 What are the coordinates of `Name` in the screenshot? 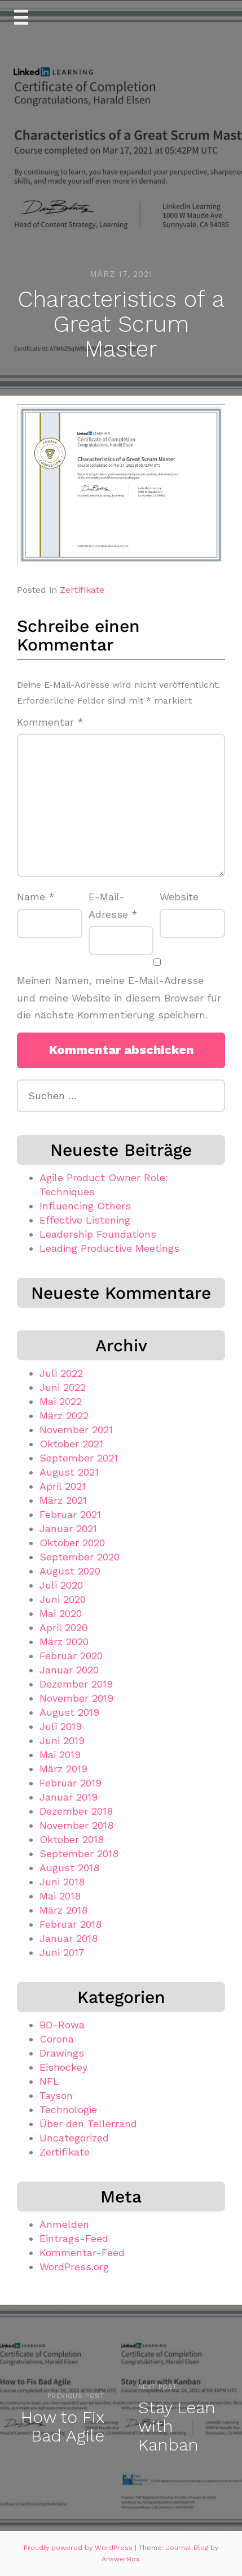 It's located at (36, 897).